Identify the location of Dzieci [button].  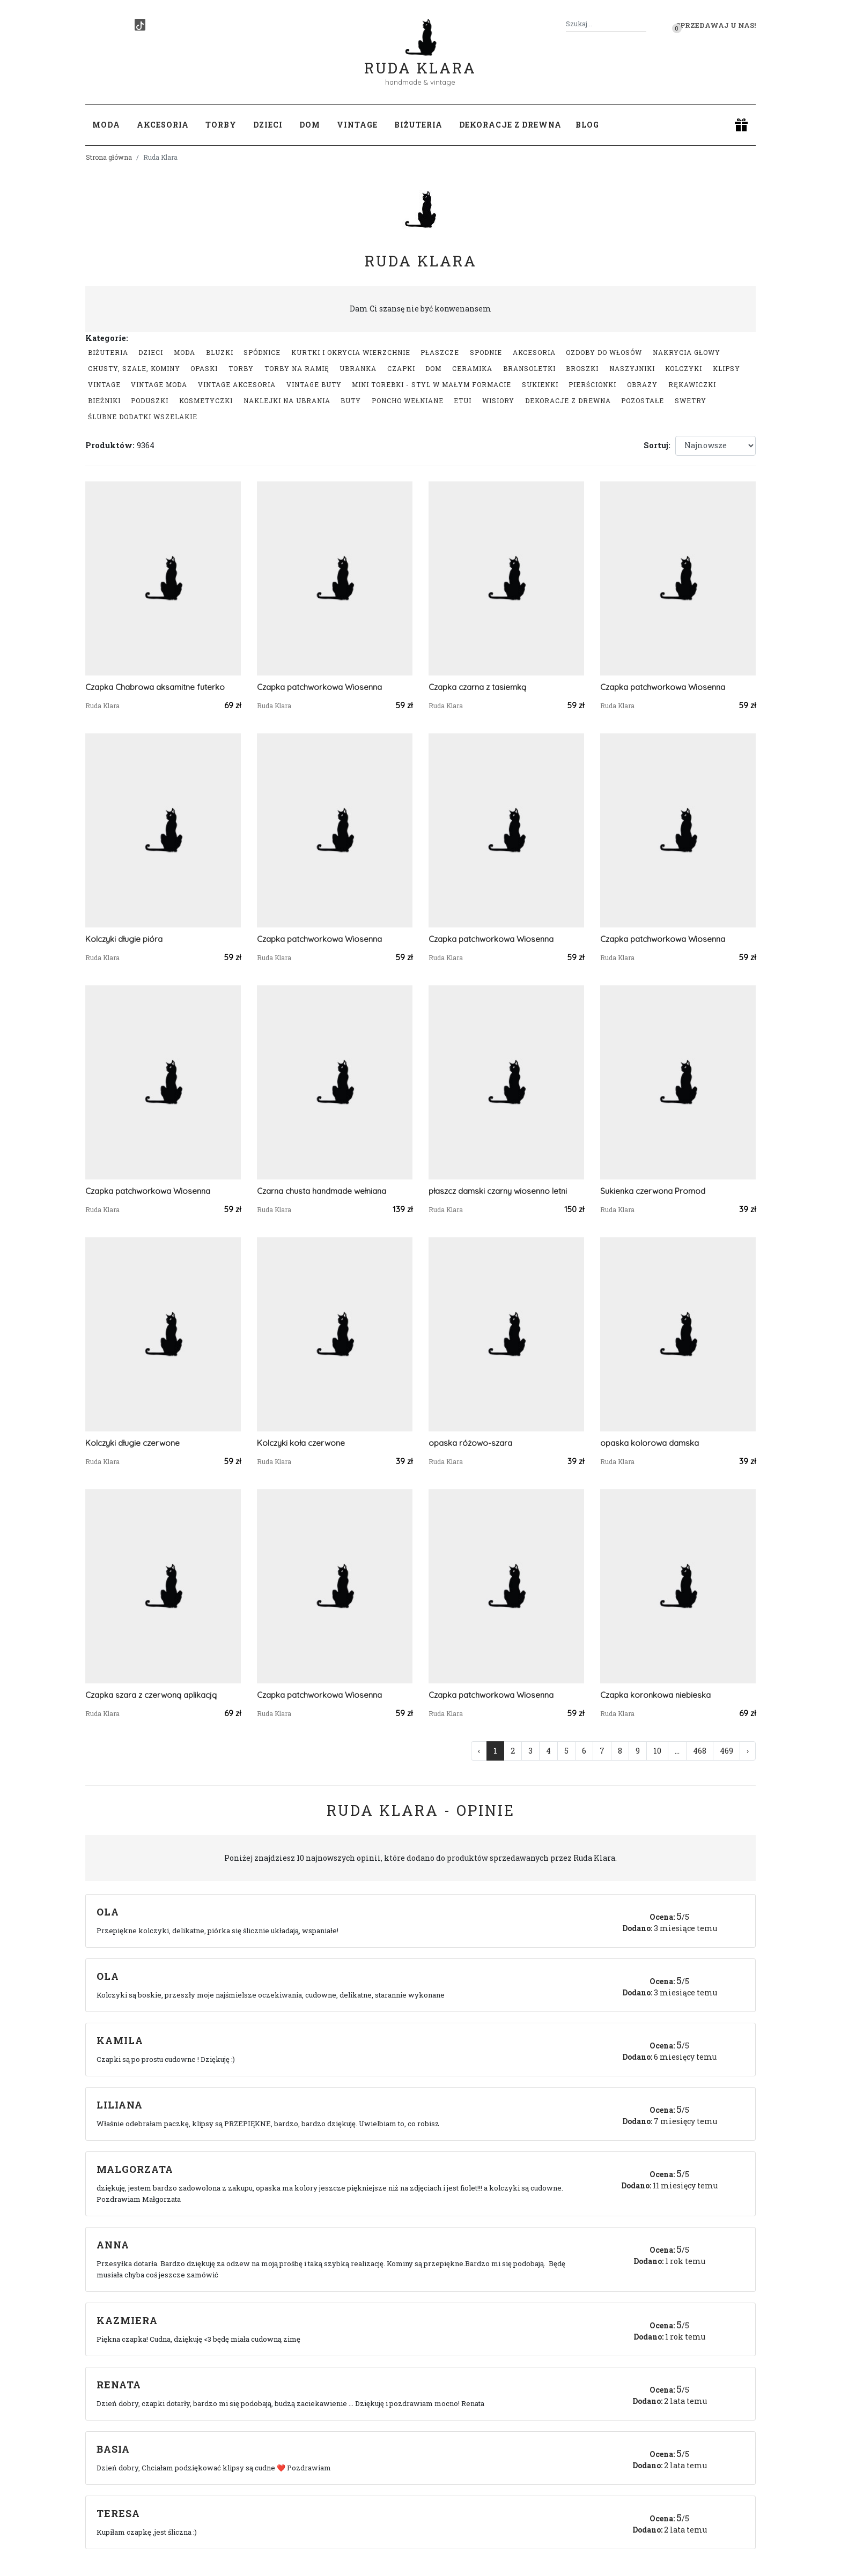
(268, 125).